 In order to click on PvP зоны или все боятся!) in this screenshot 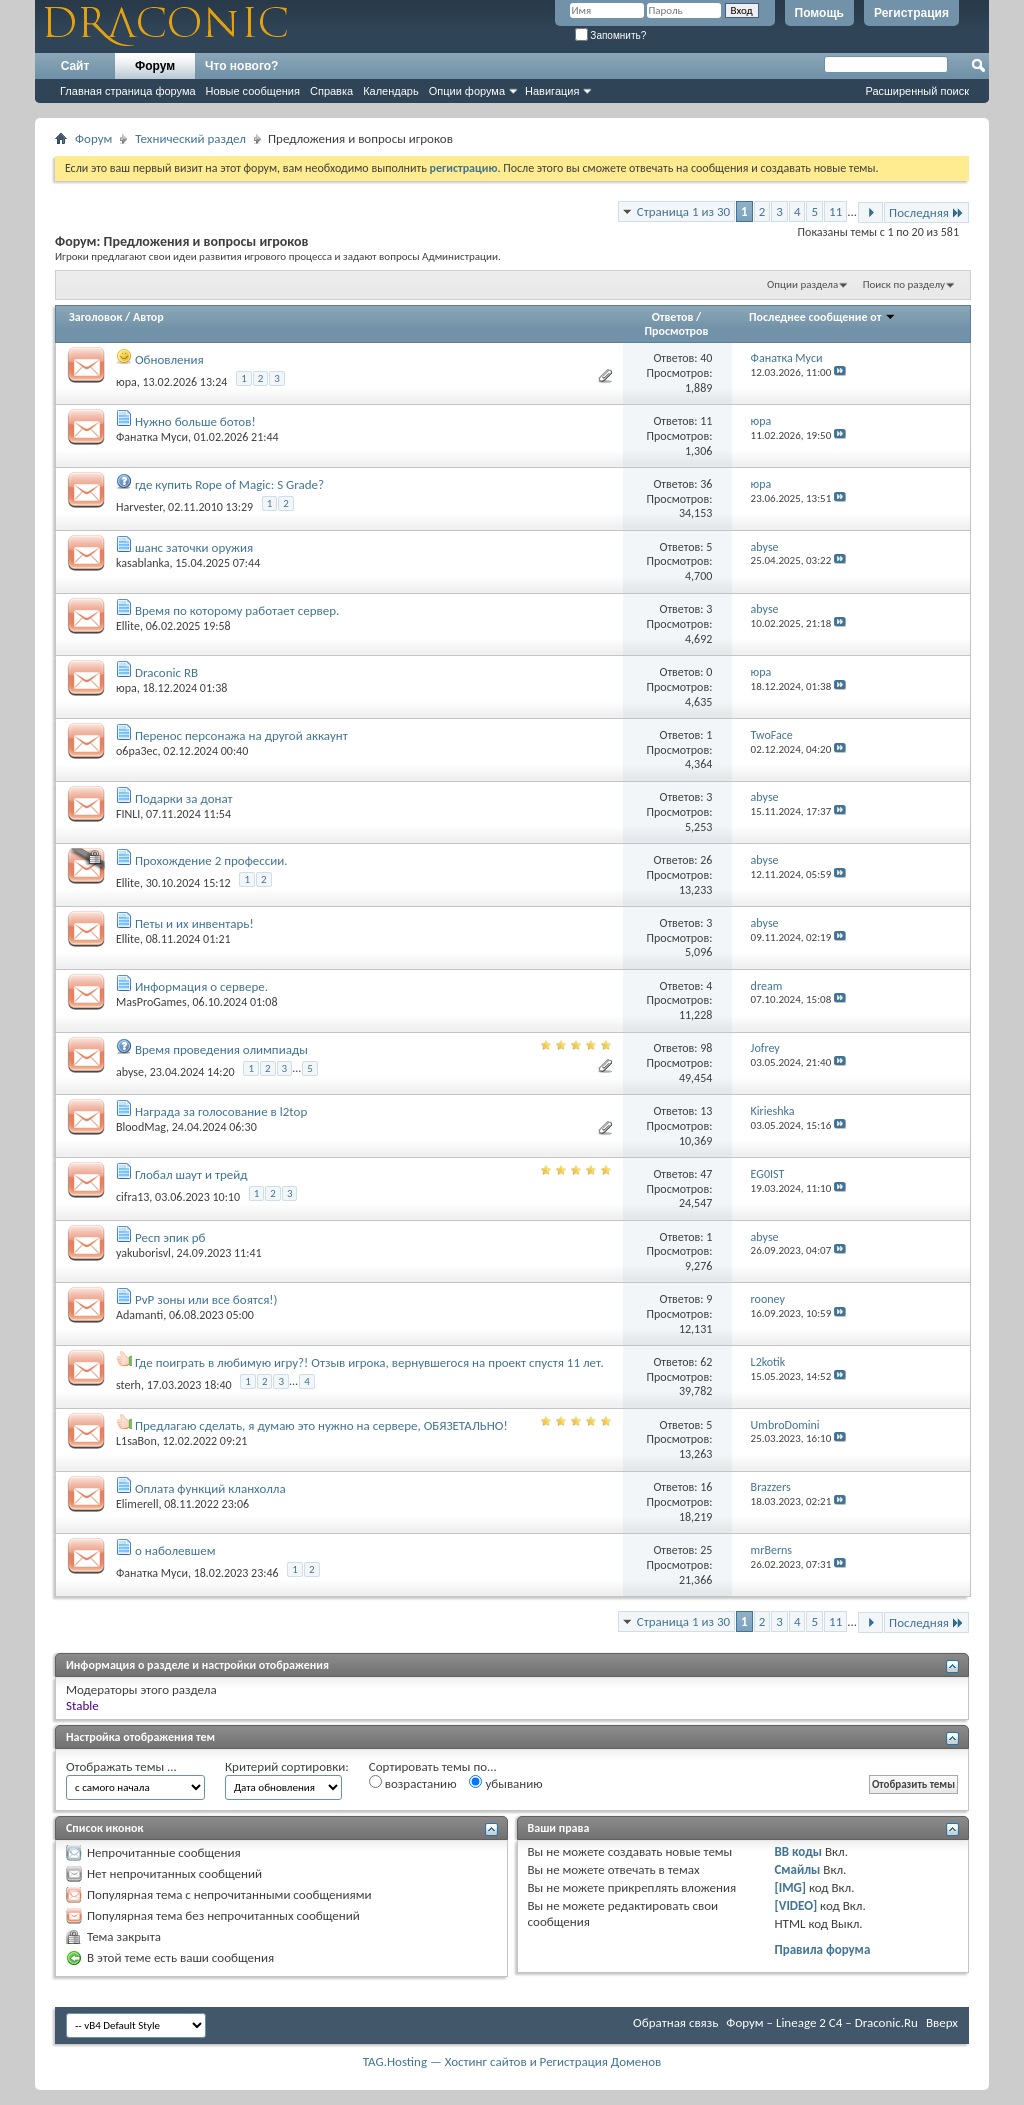, I will do `click(206, 1299)`.